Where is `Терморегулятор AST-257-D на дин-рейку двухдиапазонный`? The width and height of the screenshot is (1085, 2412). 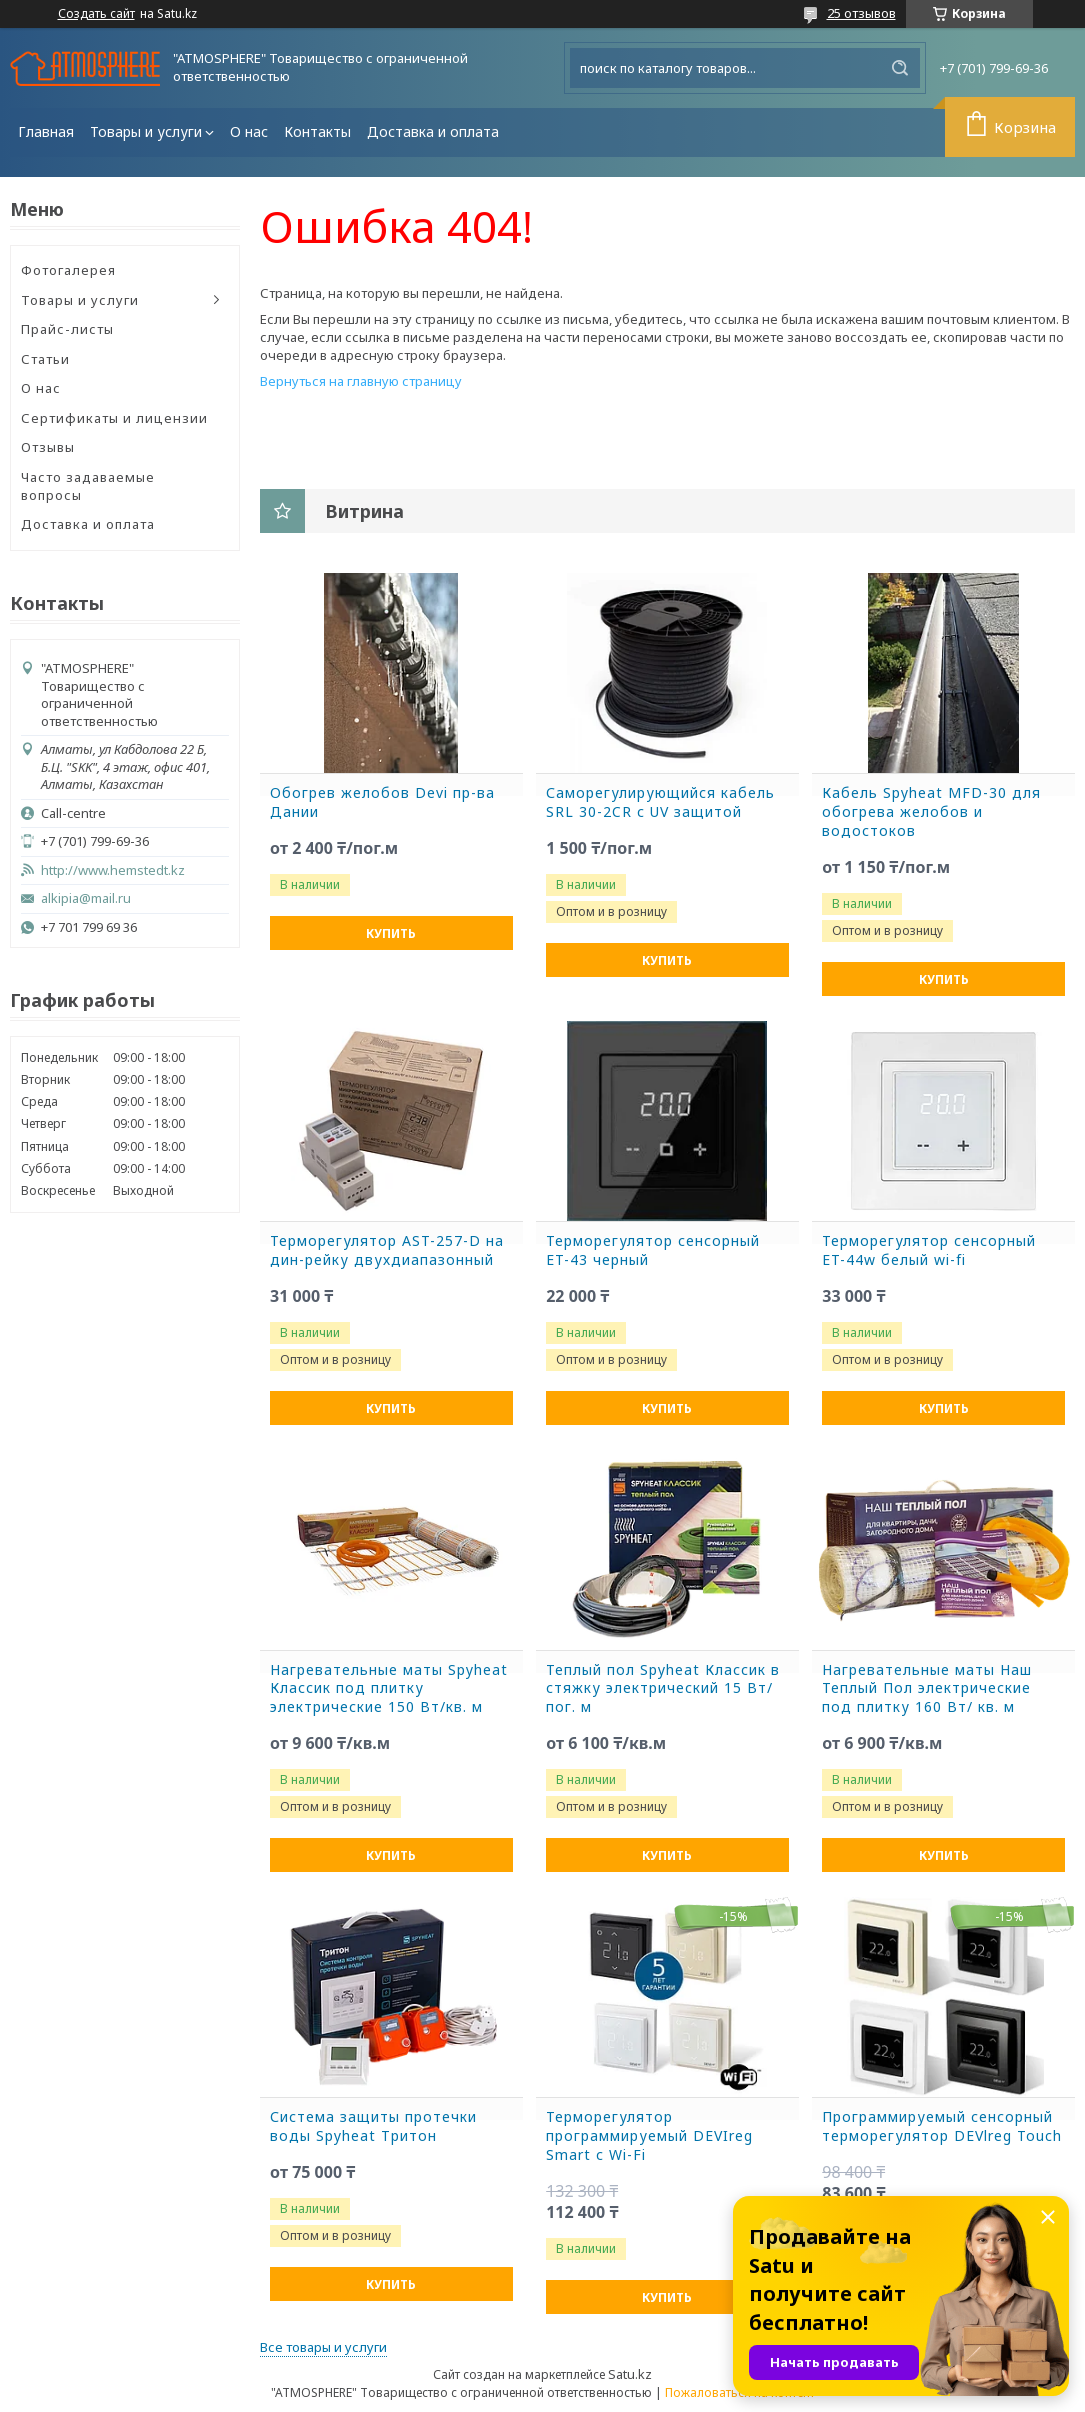 Терморегулятор AST-257-D на дин-рейку двухдиапазонный is located at coordinates (387, 1250).